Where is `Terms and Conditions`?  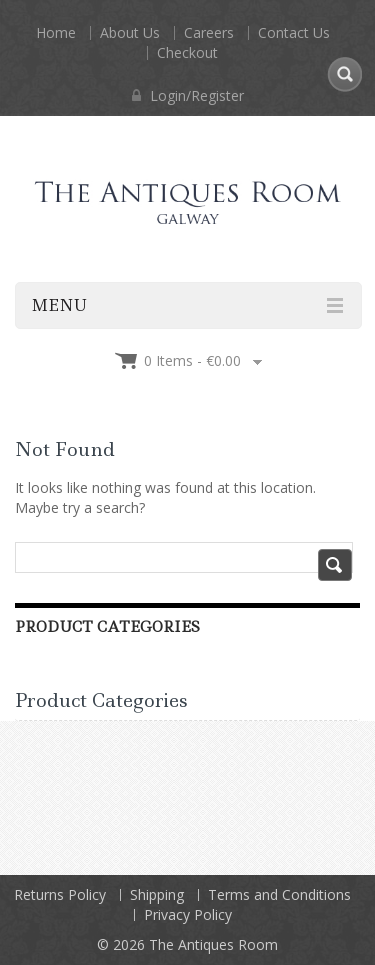 Terms and Conditions is located at coordinates (279, 894).